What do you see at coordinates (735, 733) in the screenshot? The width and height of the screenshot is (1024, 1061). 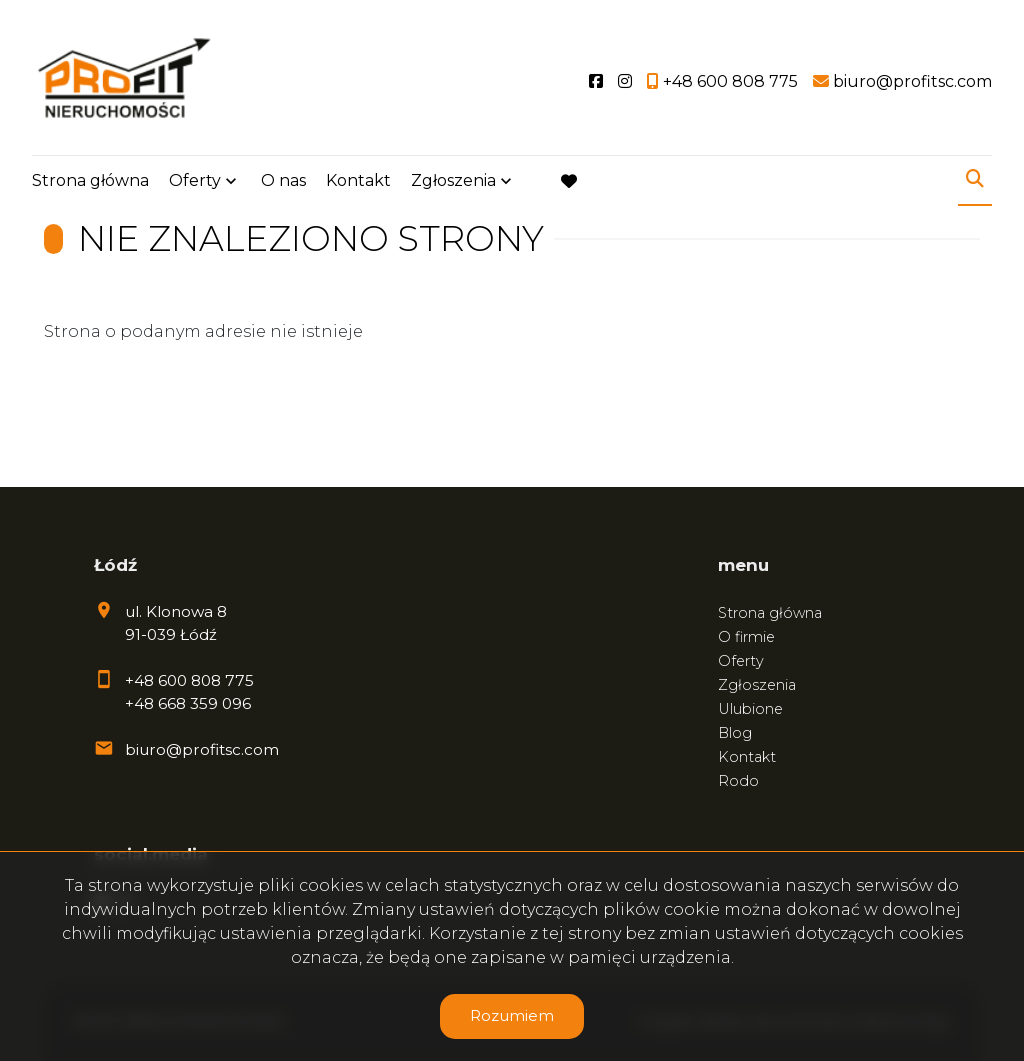 I see `Blog` at bounding box center [735, 733].